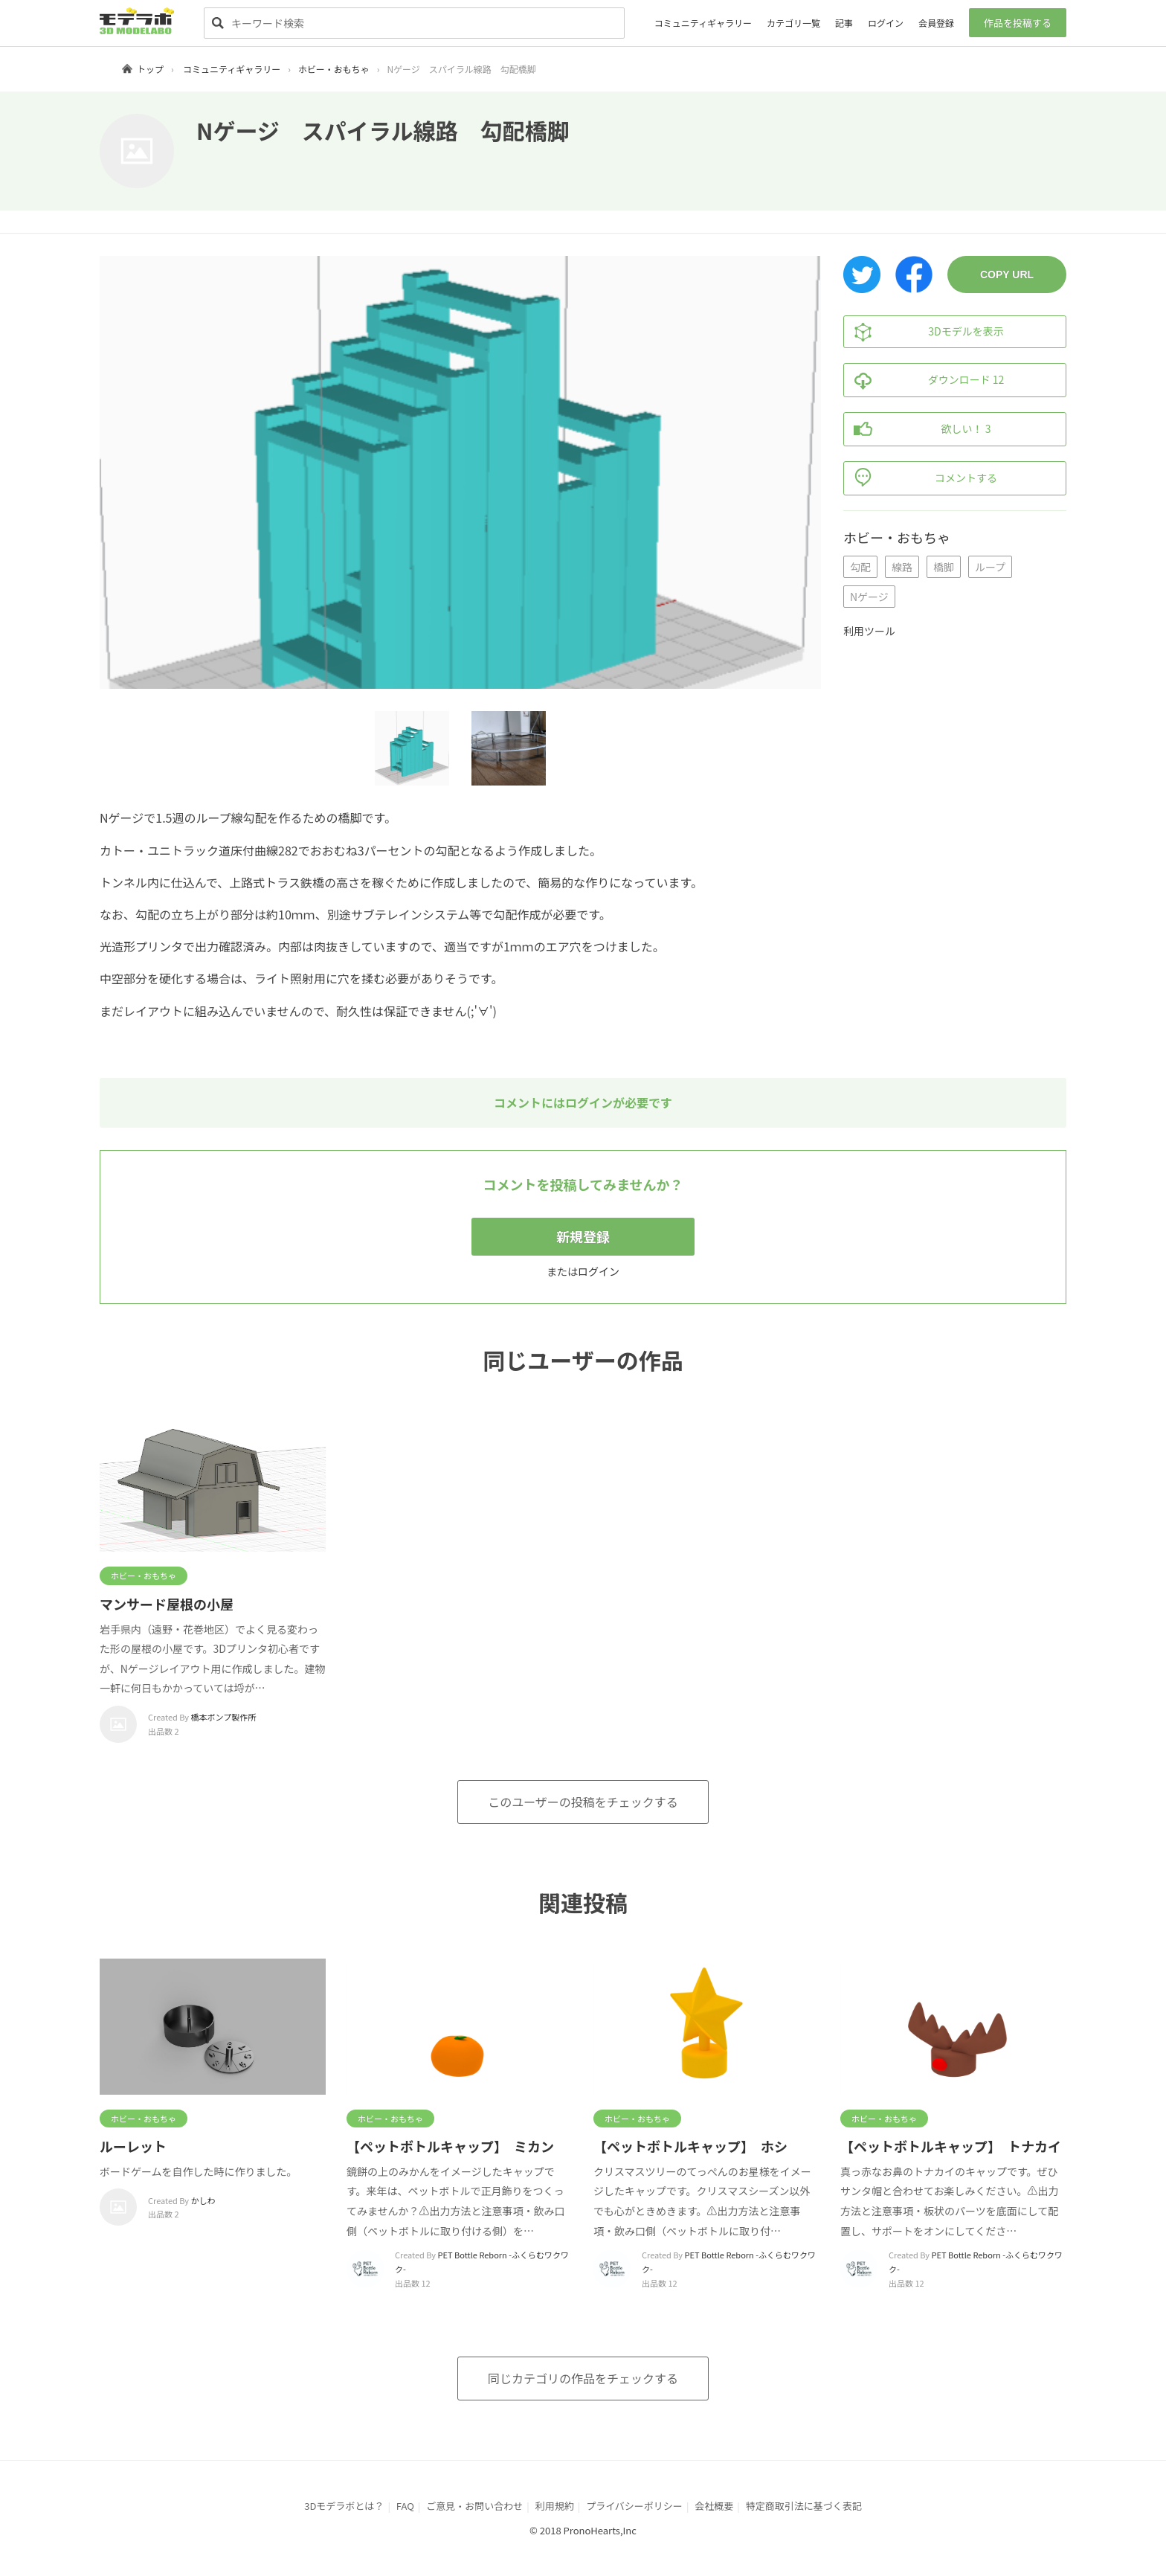 The height and width of the screenshot is (2576, 1166). Describe the element at coordinates (583, 2378) in the screenshot. I see `同じカテゴリの作品をチェックする` at that location.